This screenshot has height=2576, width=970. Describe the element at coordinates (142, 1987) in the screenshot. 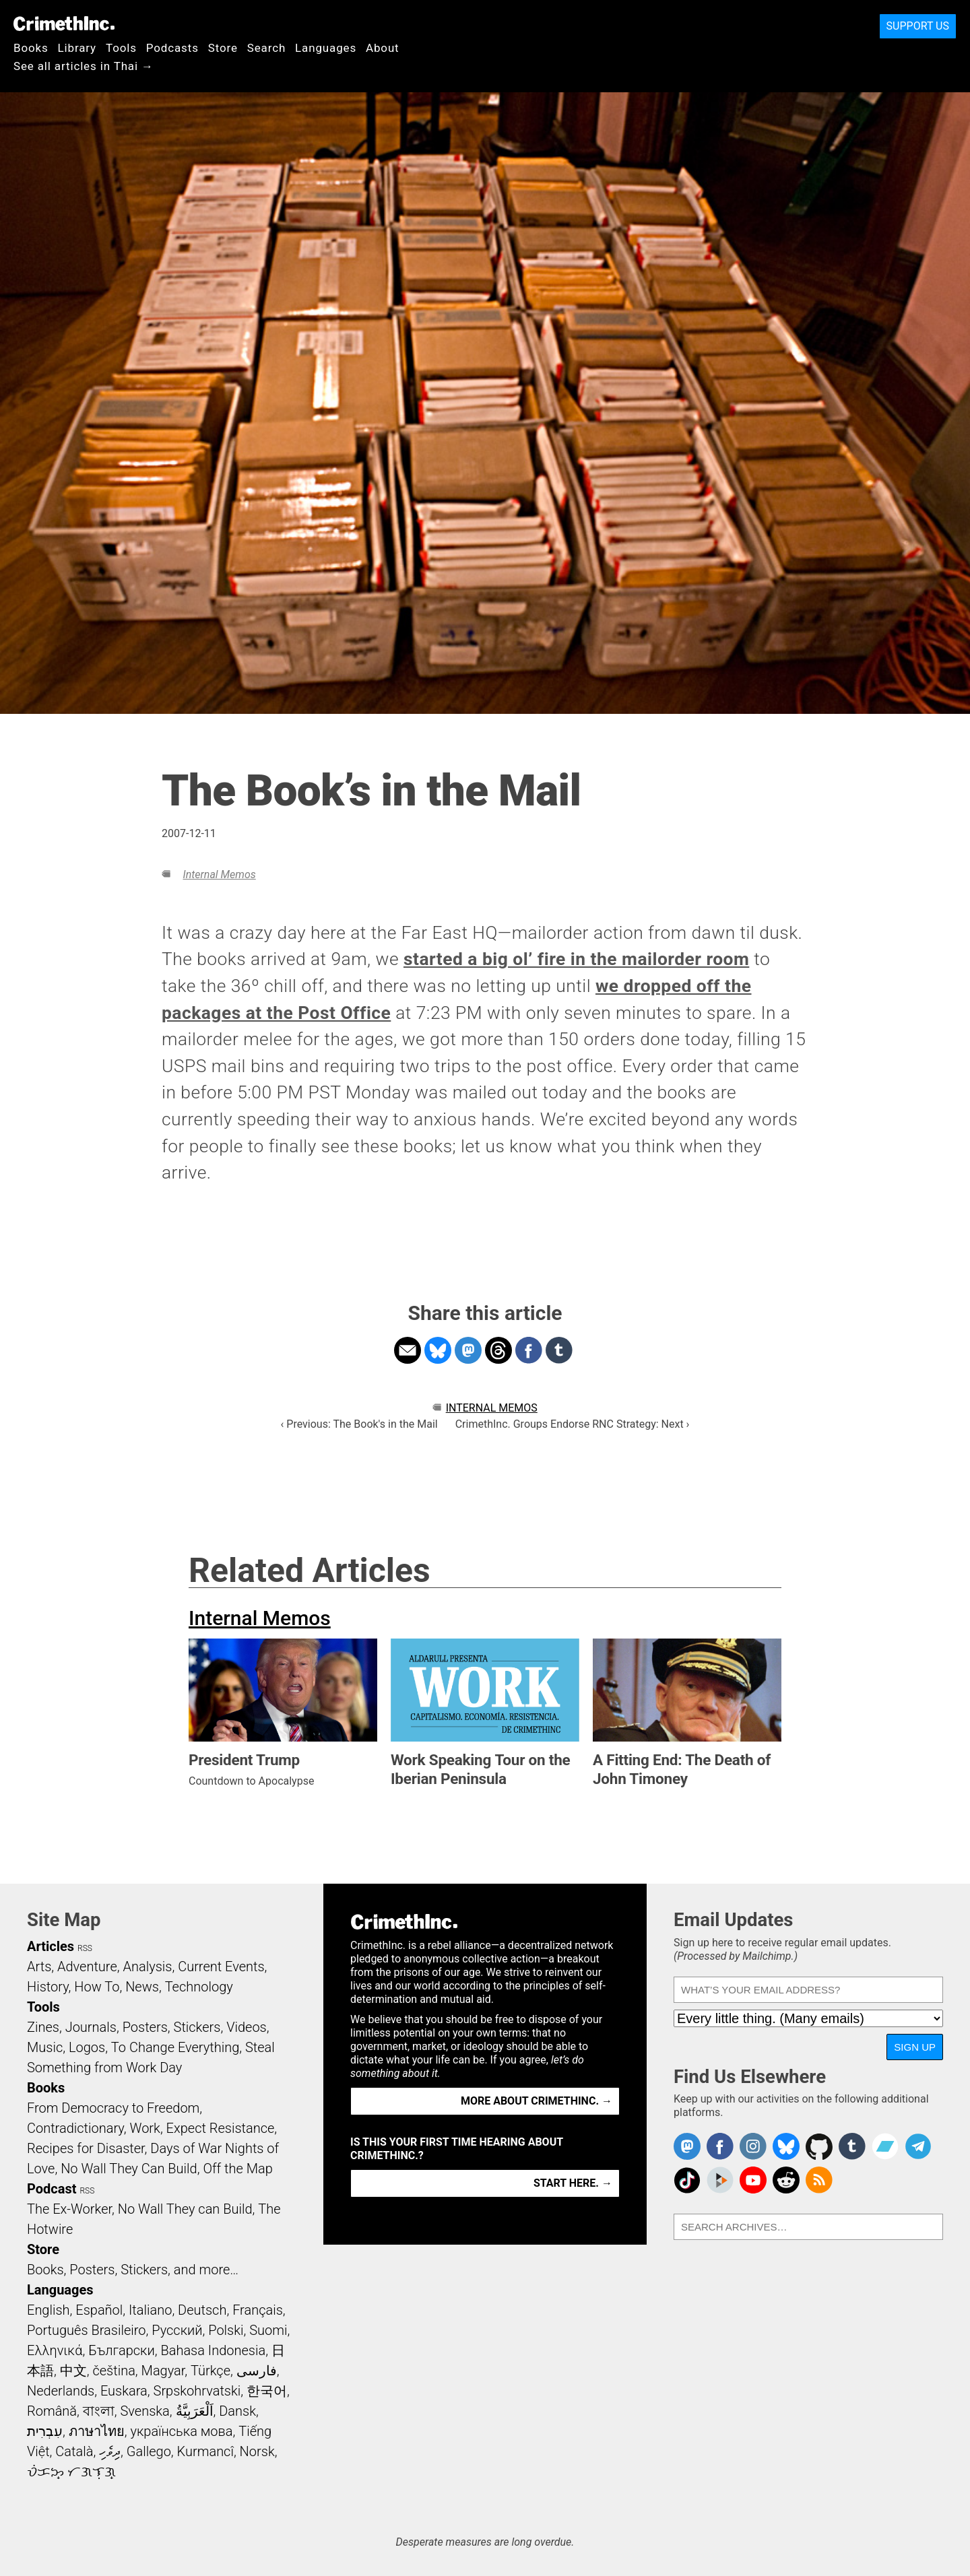

I see `News` at that location.